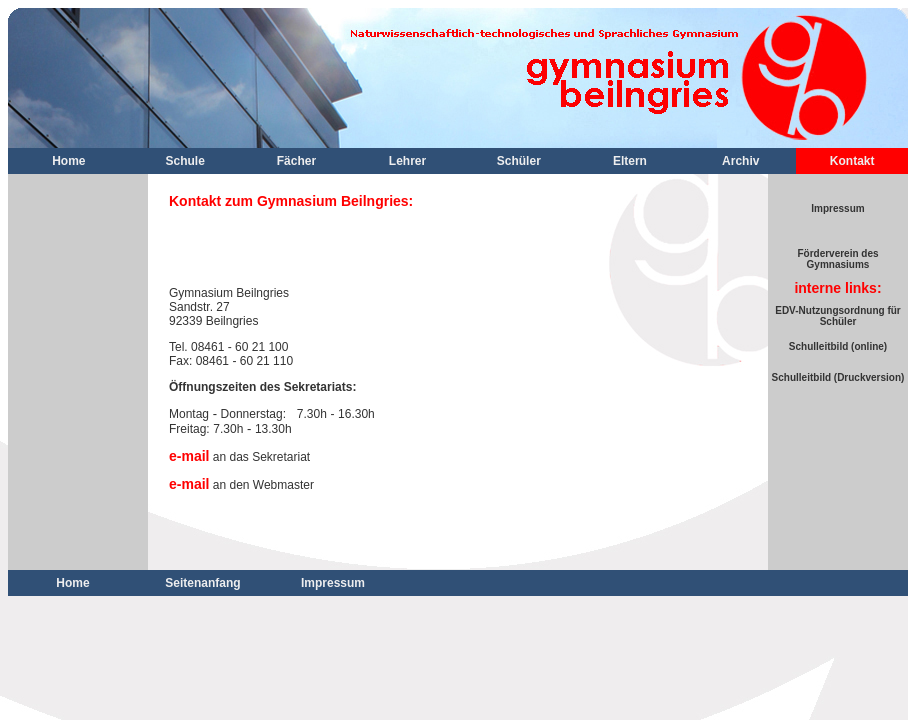  What do you see at coordinates (852, 161) in the screenshot?
I see `Kontakt` at bounding box center [852, 161].